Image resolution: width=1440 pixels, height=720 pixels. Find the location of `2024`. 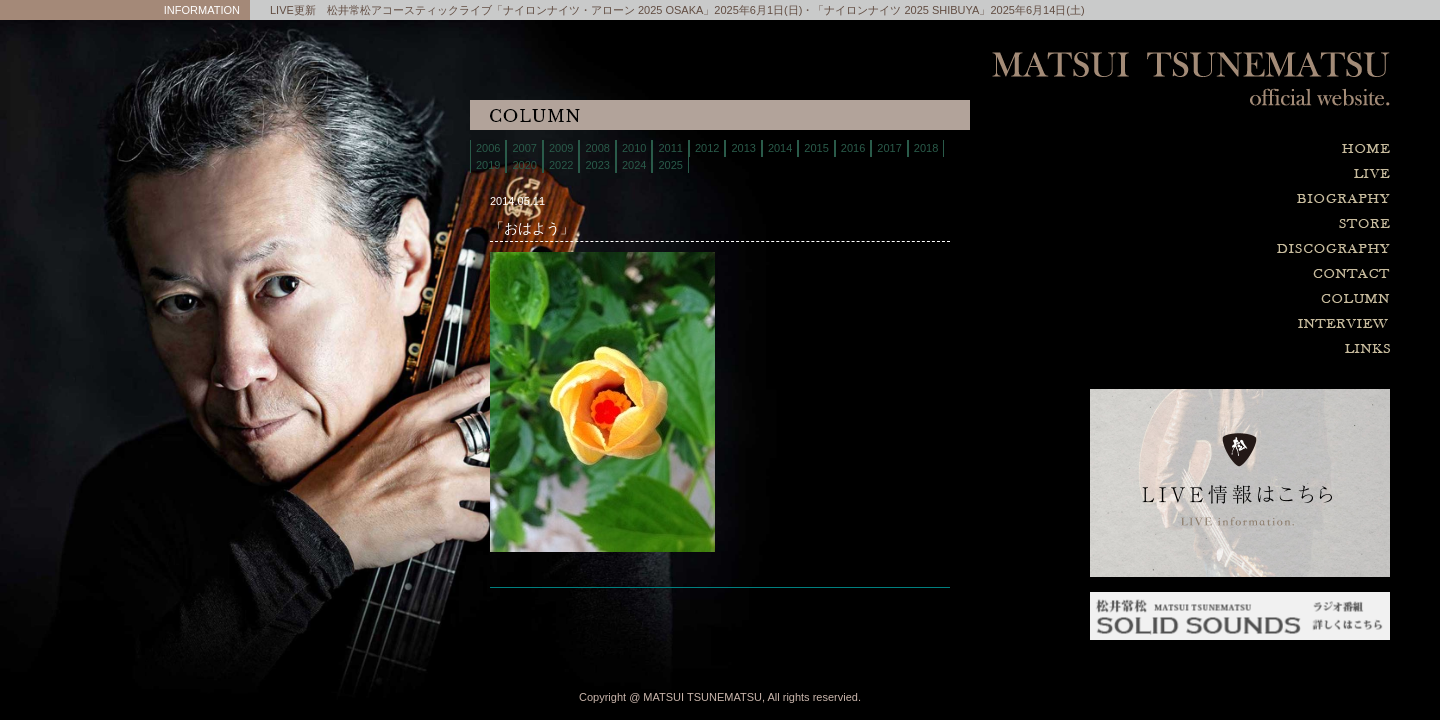

2024 is located at coordinates (634, 165).